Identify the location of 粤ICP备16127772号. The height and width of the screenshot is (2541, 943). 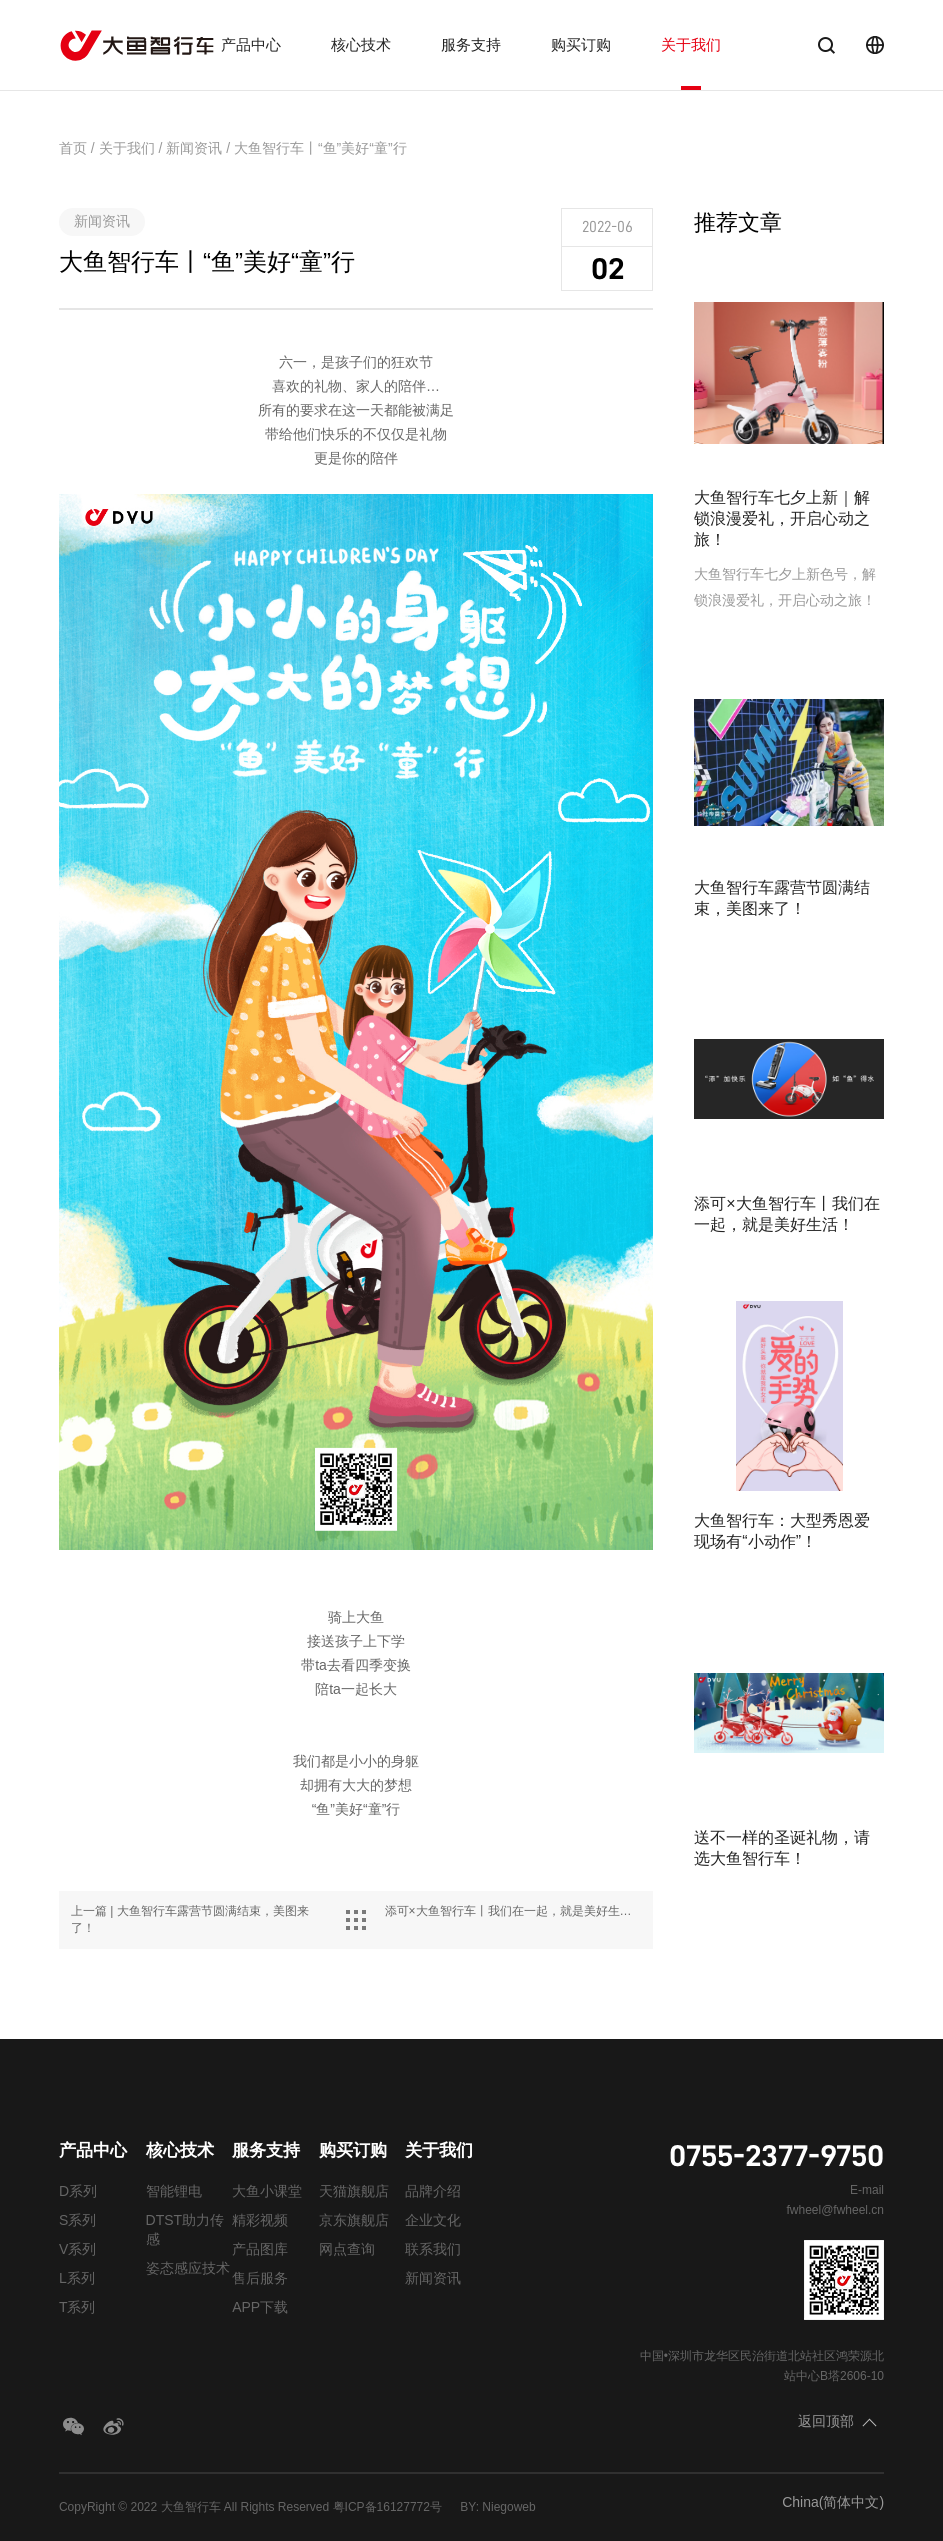
(387, 2507).